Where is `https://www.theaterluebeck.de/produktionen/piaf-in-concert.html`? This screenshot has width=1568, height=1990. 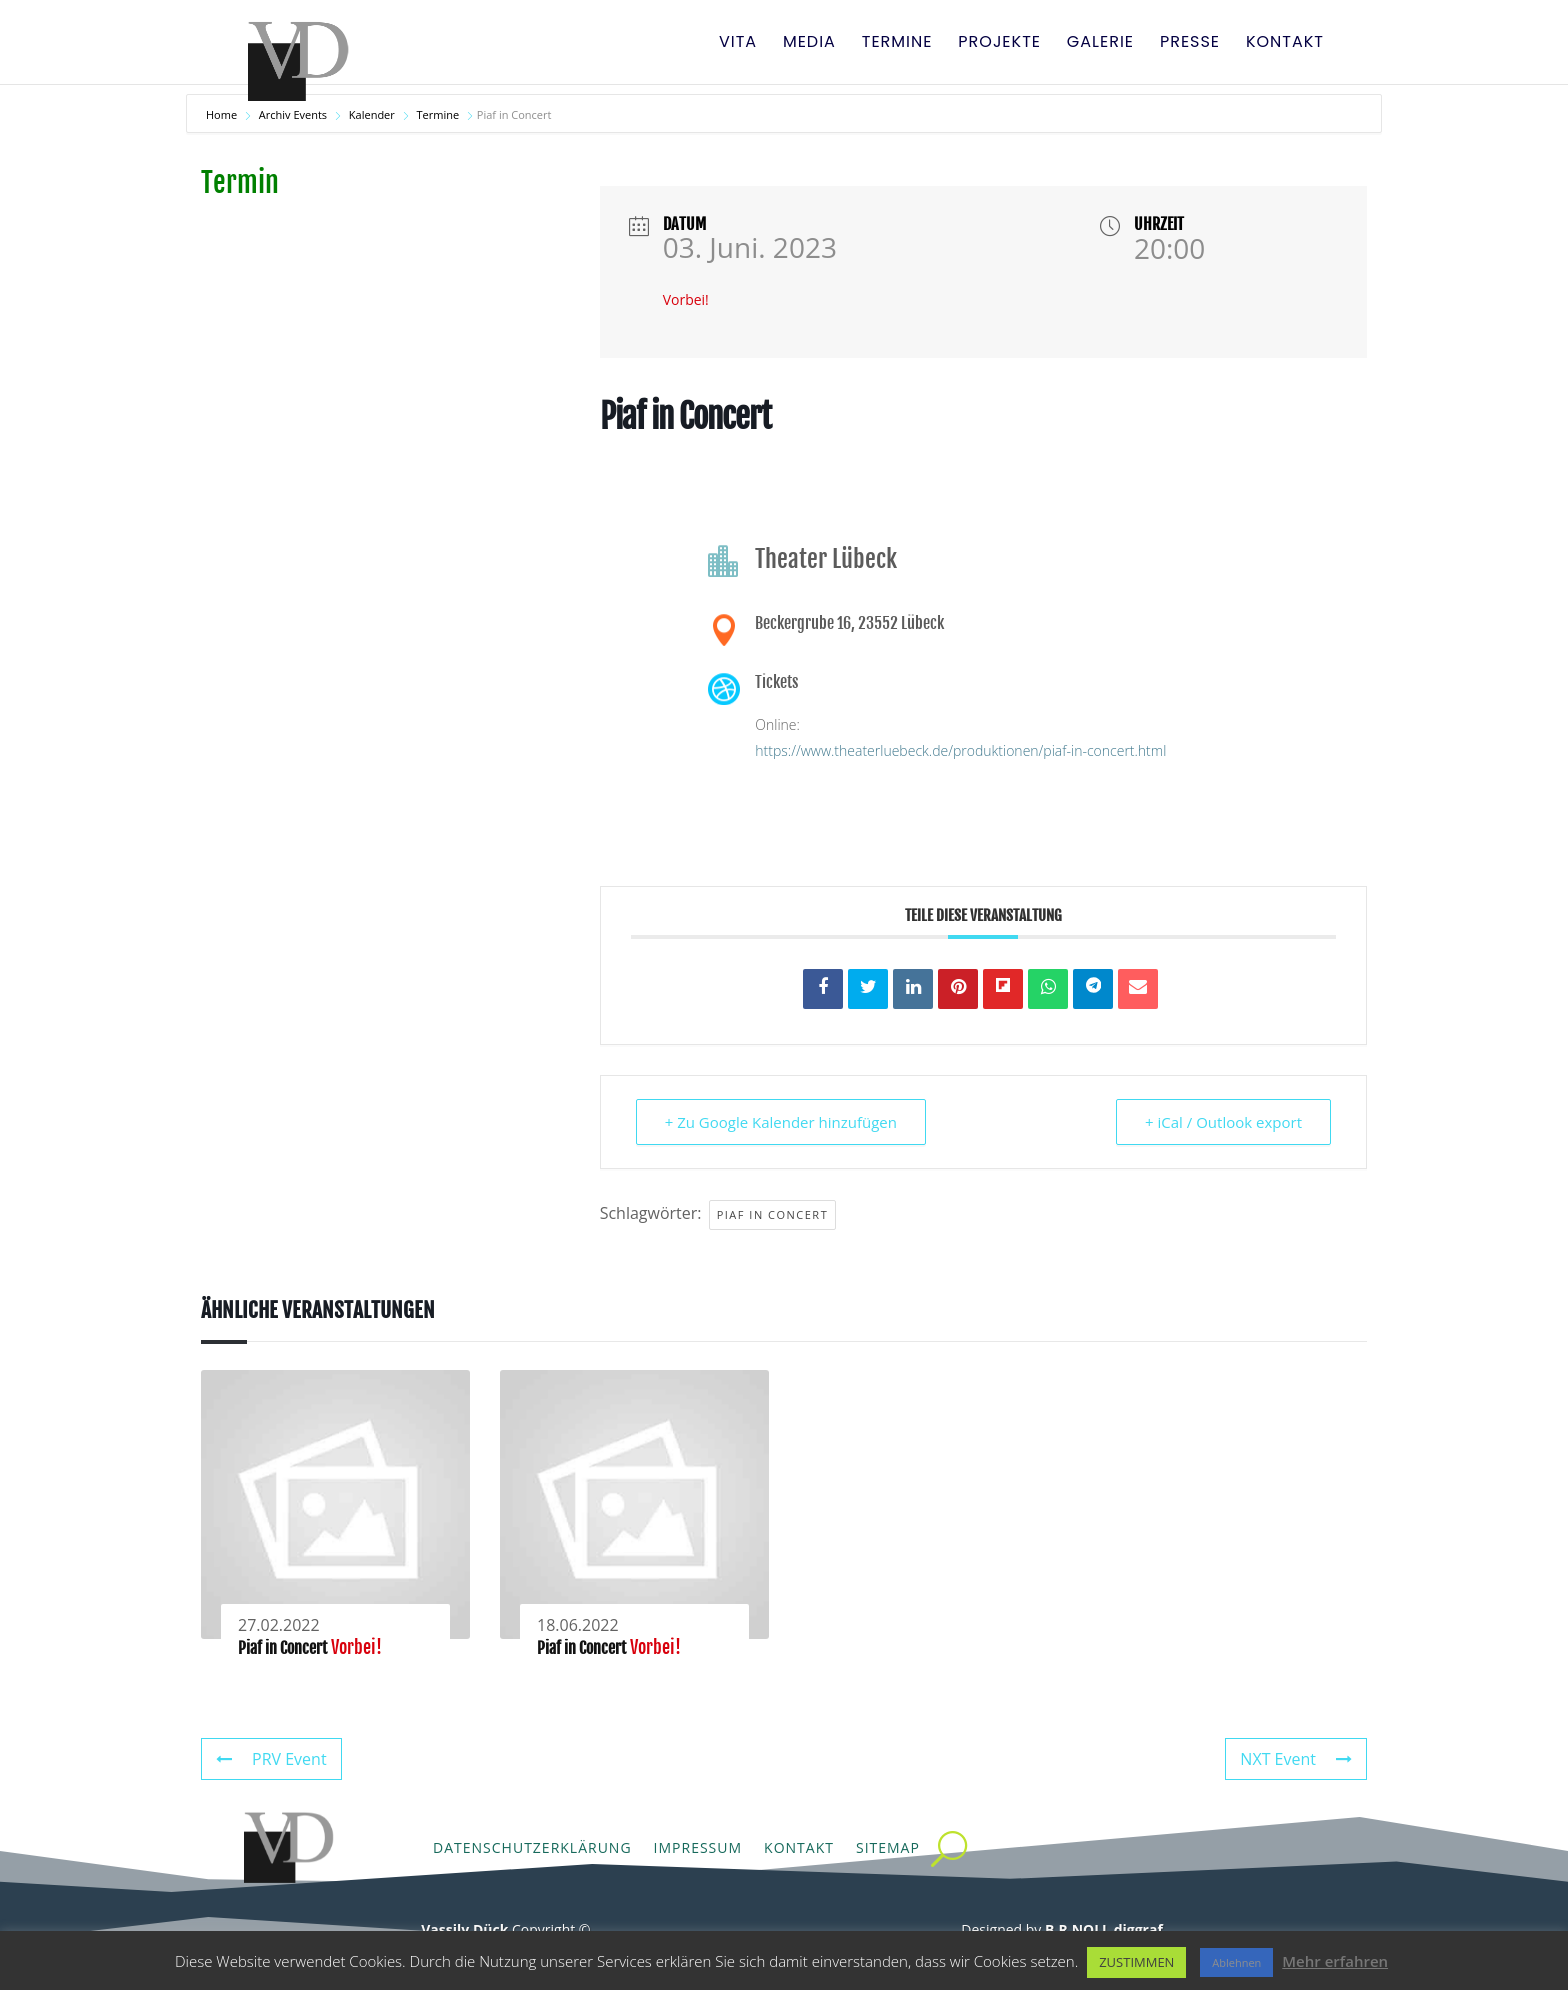 https://www.theaterluebeck.de/produktionen/piaf-in-concert.html is located at coordinates (960, 750).